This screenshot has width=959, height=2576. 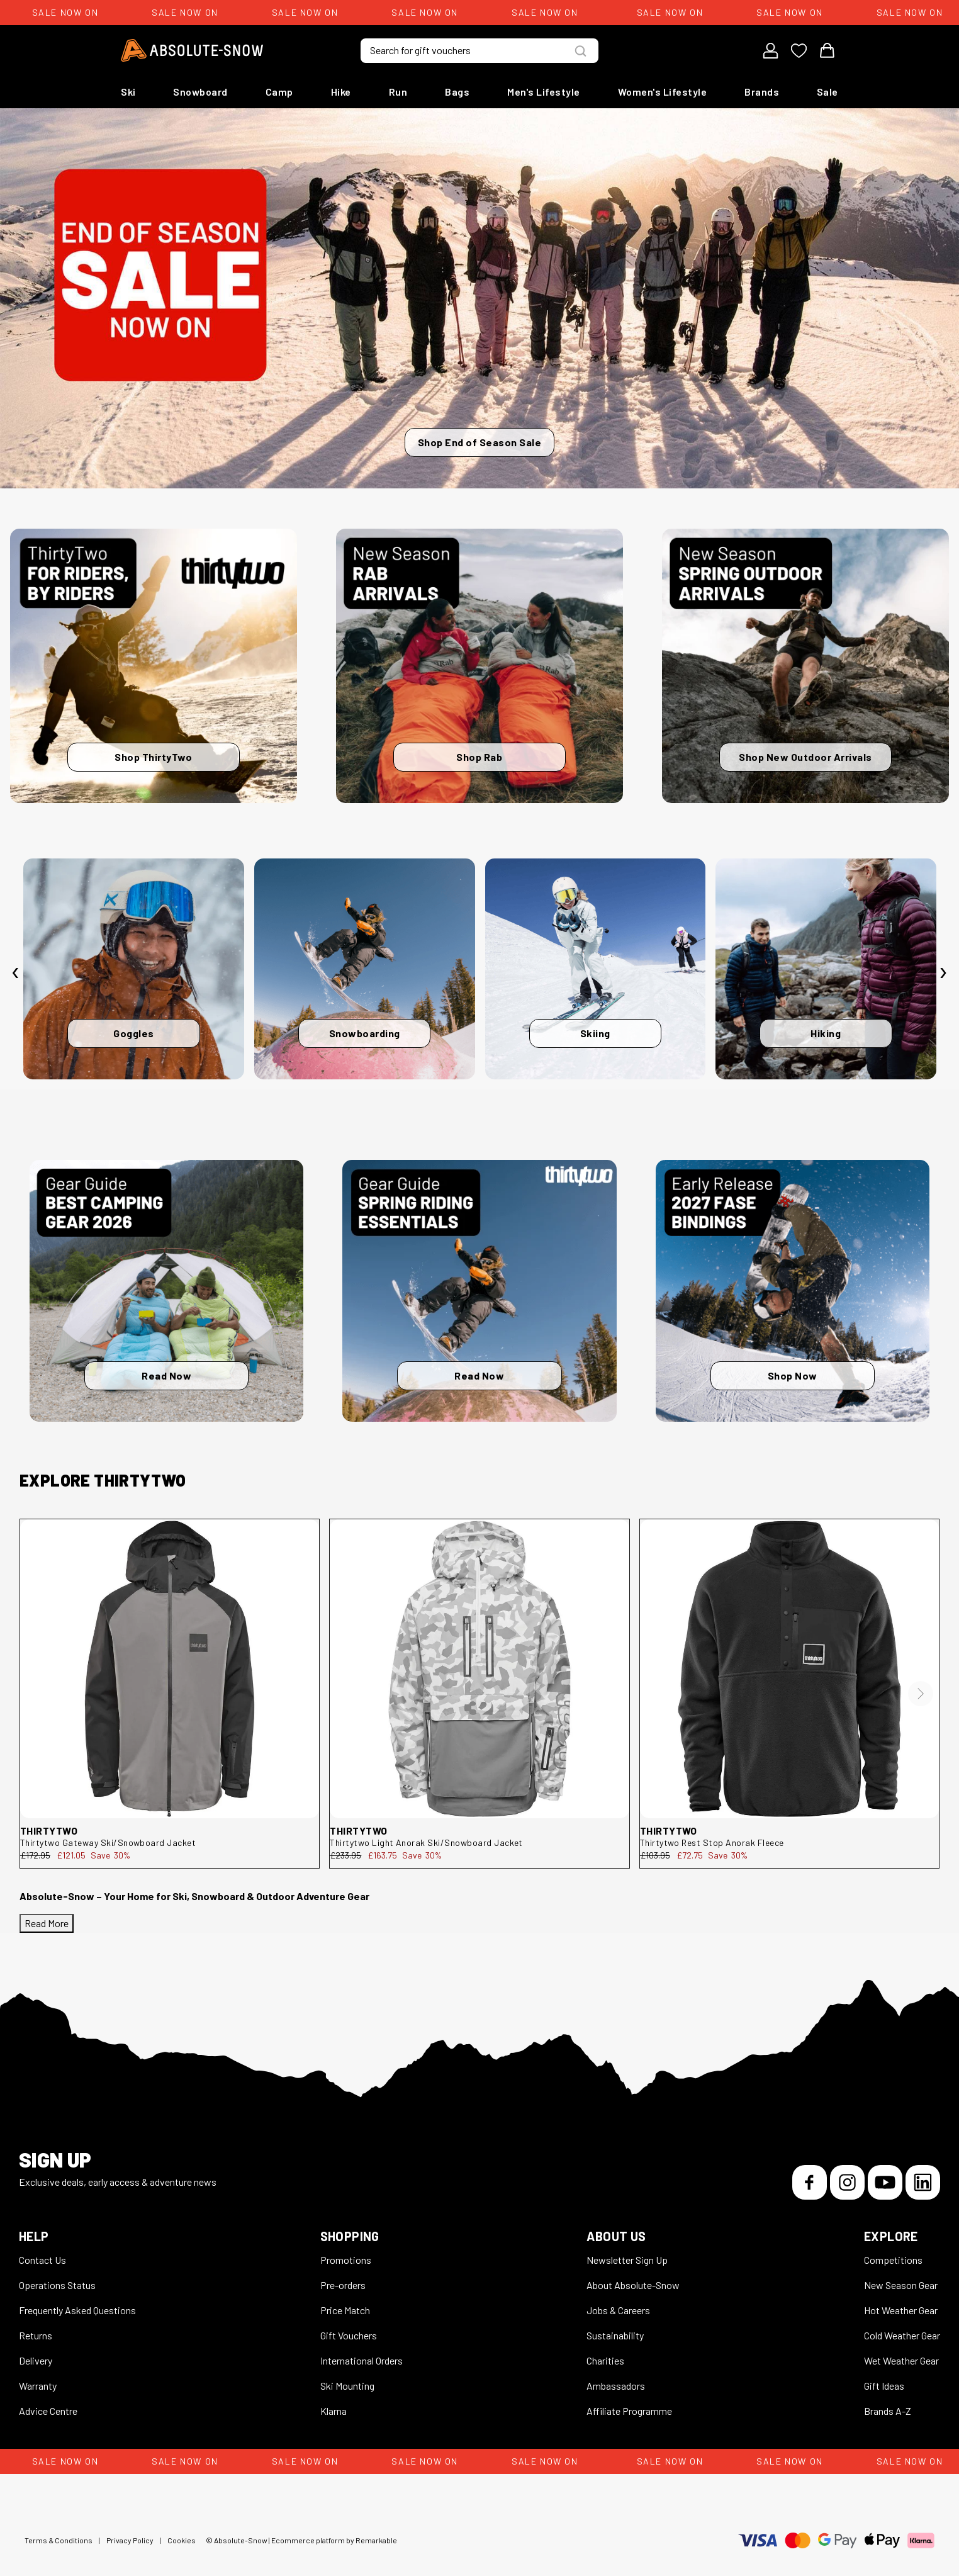 What do you see at coordinates (57, 2285) in the screenshot?
I see `Operations Status` at bounding box center [57, 2285].